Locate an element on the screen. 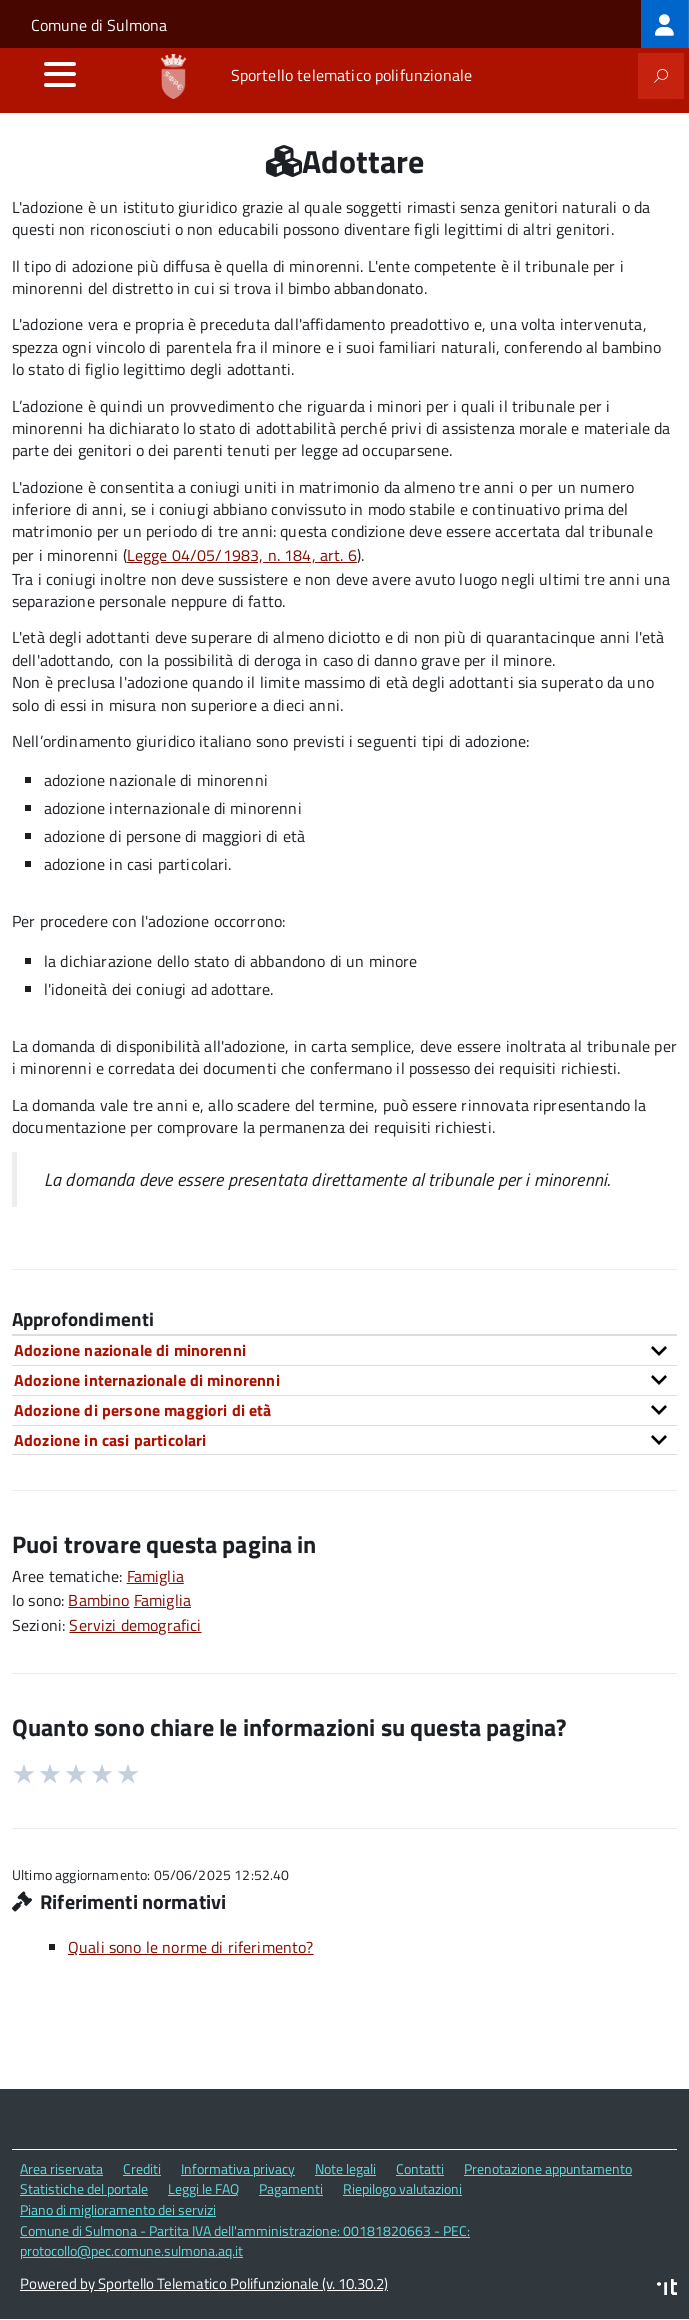  [tab] is located at coordinates (344, 1350).